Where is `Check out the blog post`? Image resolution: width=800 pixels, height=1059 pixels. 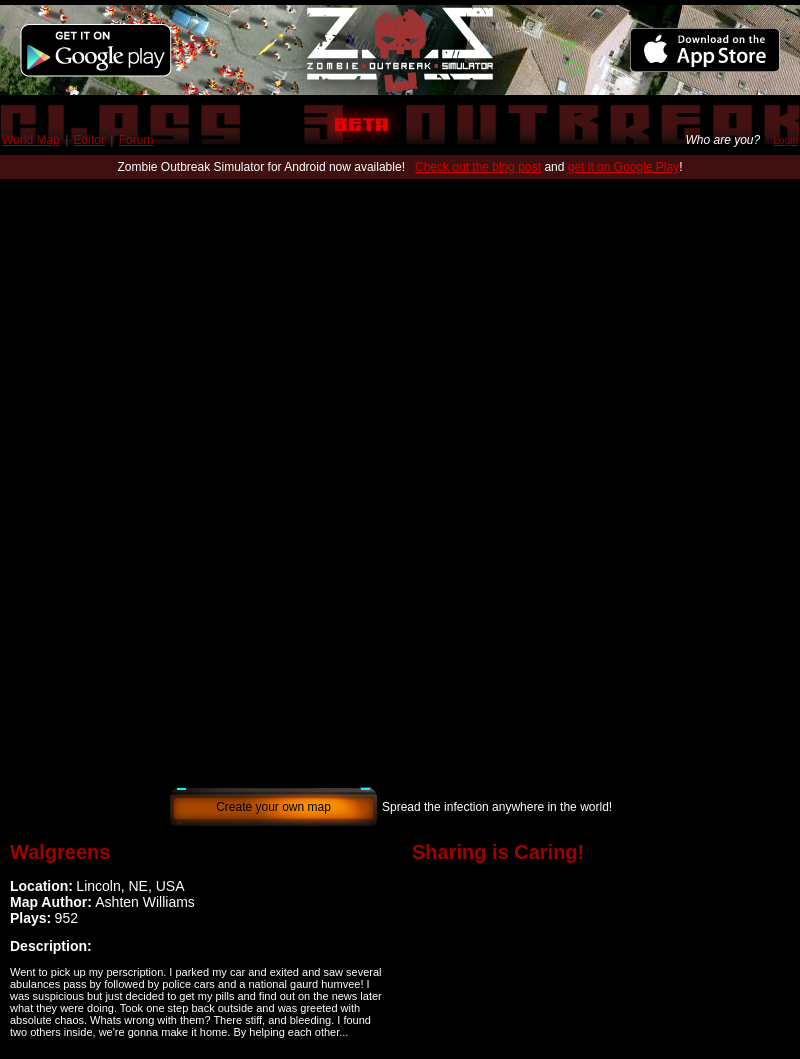
Check out the blog post is located at coordinates (478, 167).